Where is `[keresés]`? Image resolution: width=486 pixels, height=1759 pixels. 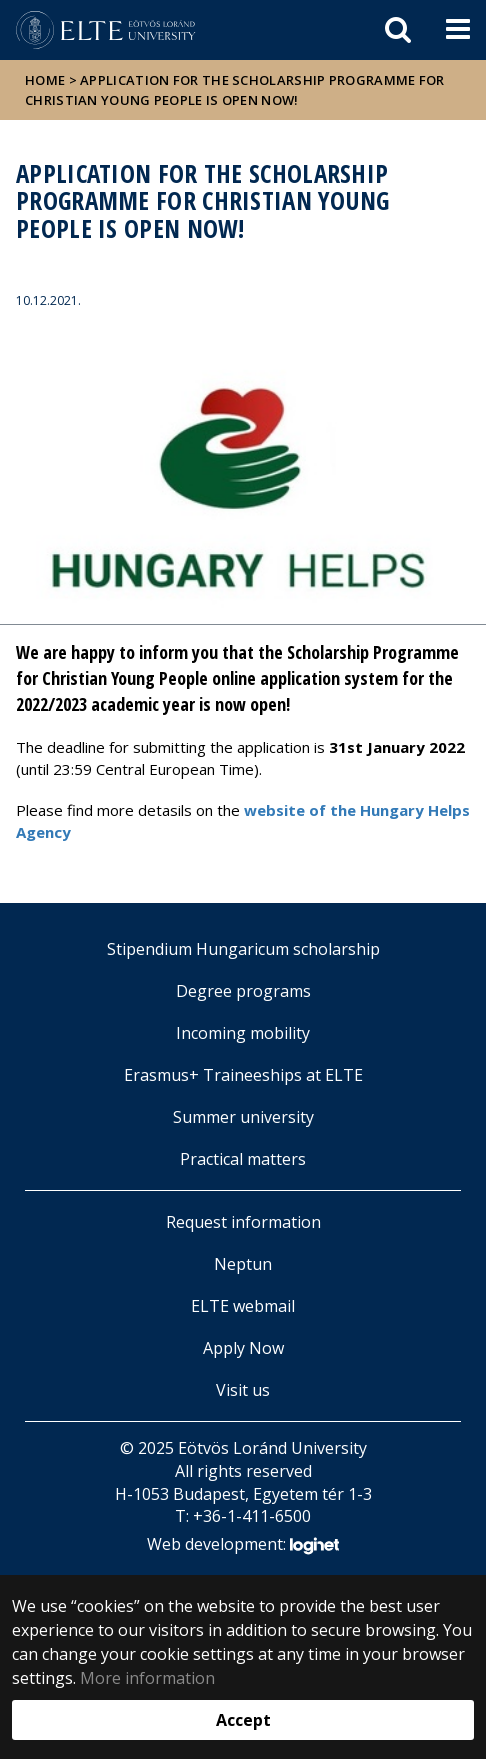
[keresés] is located at coordinates (398, 30).